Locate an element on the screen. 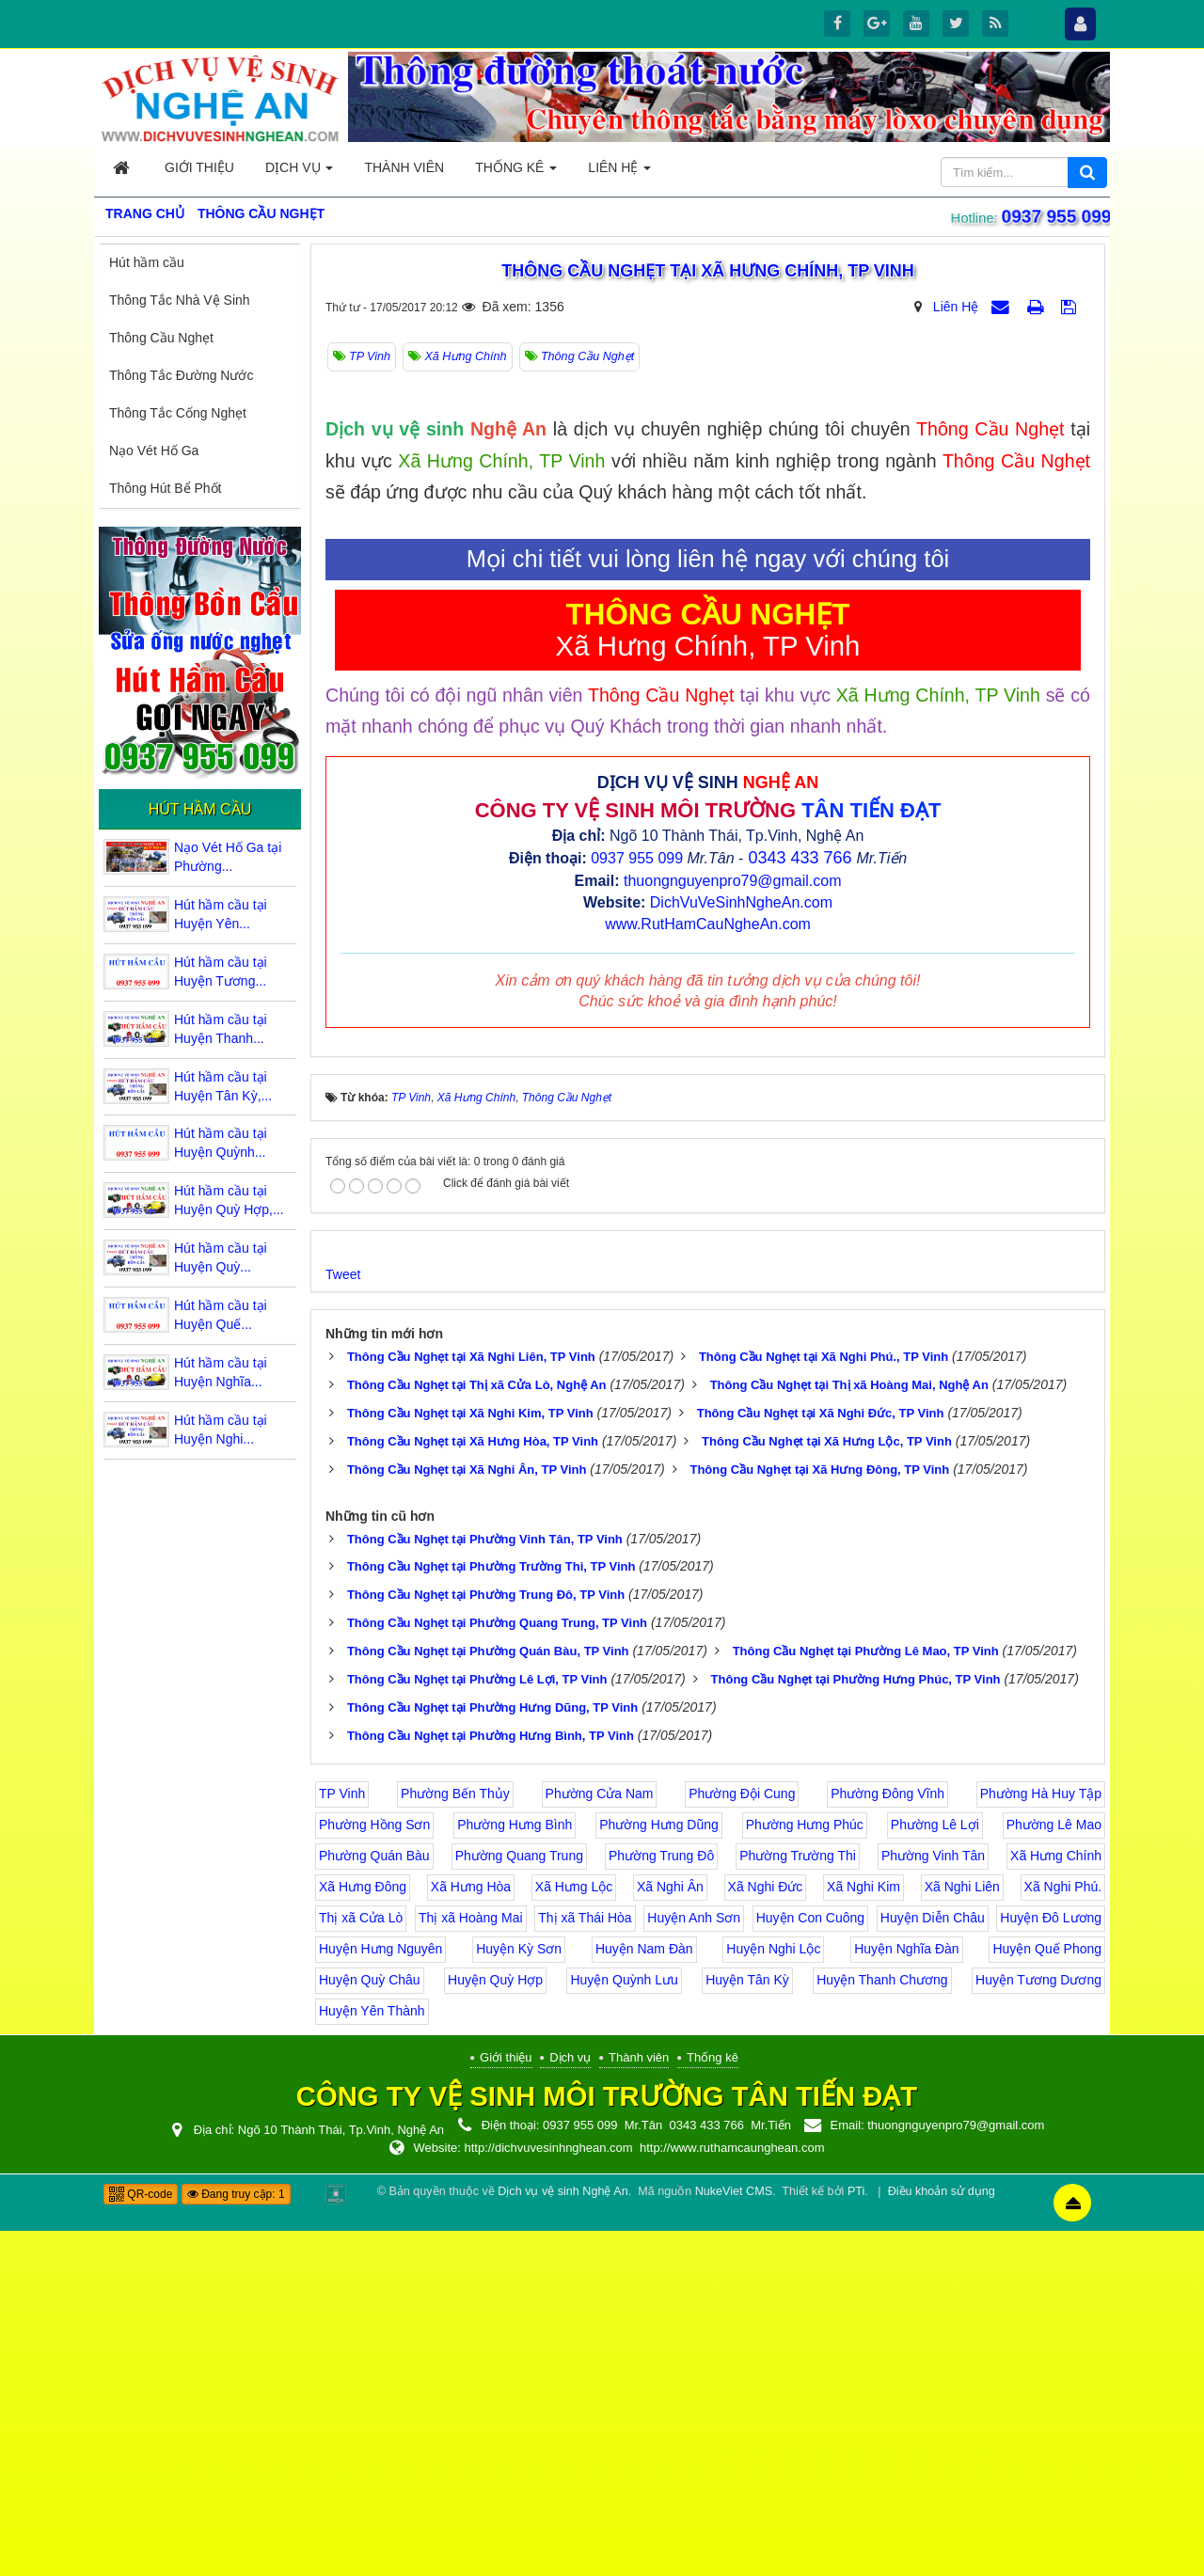 Image resolution: width=1204 pixels, height=2576 pixels. Liên Hệ is located at coordinates (955, 306).